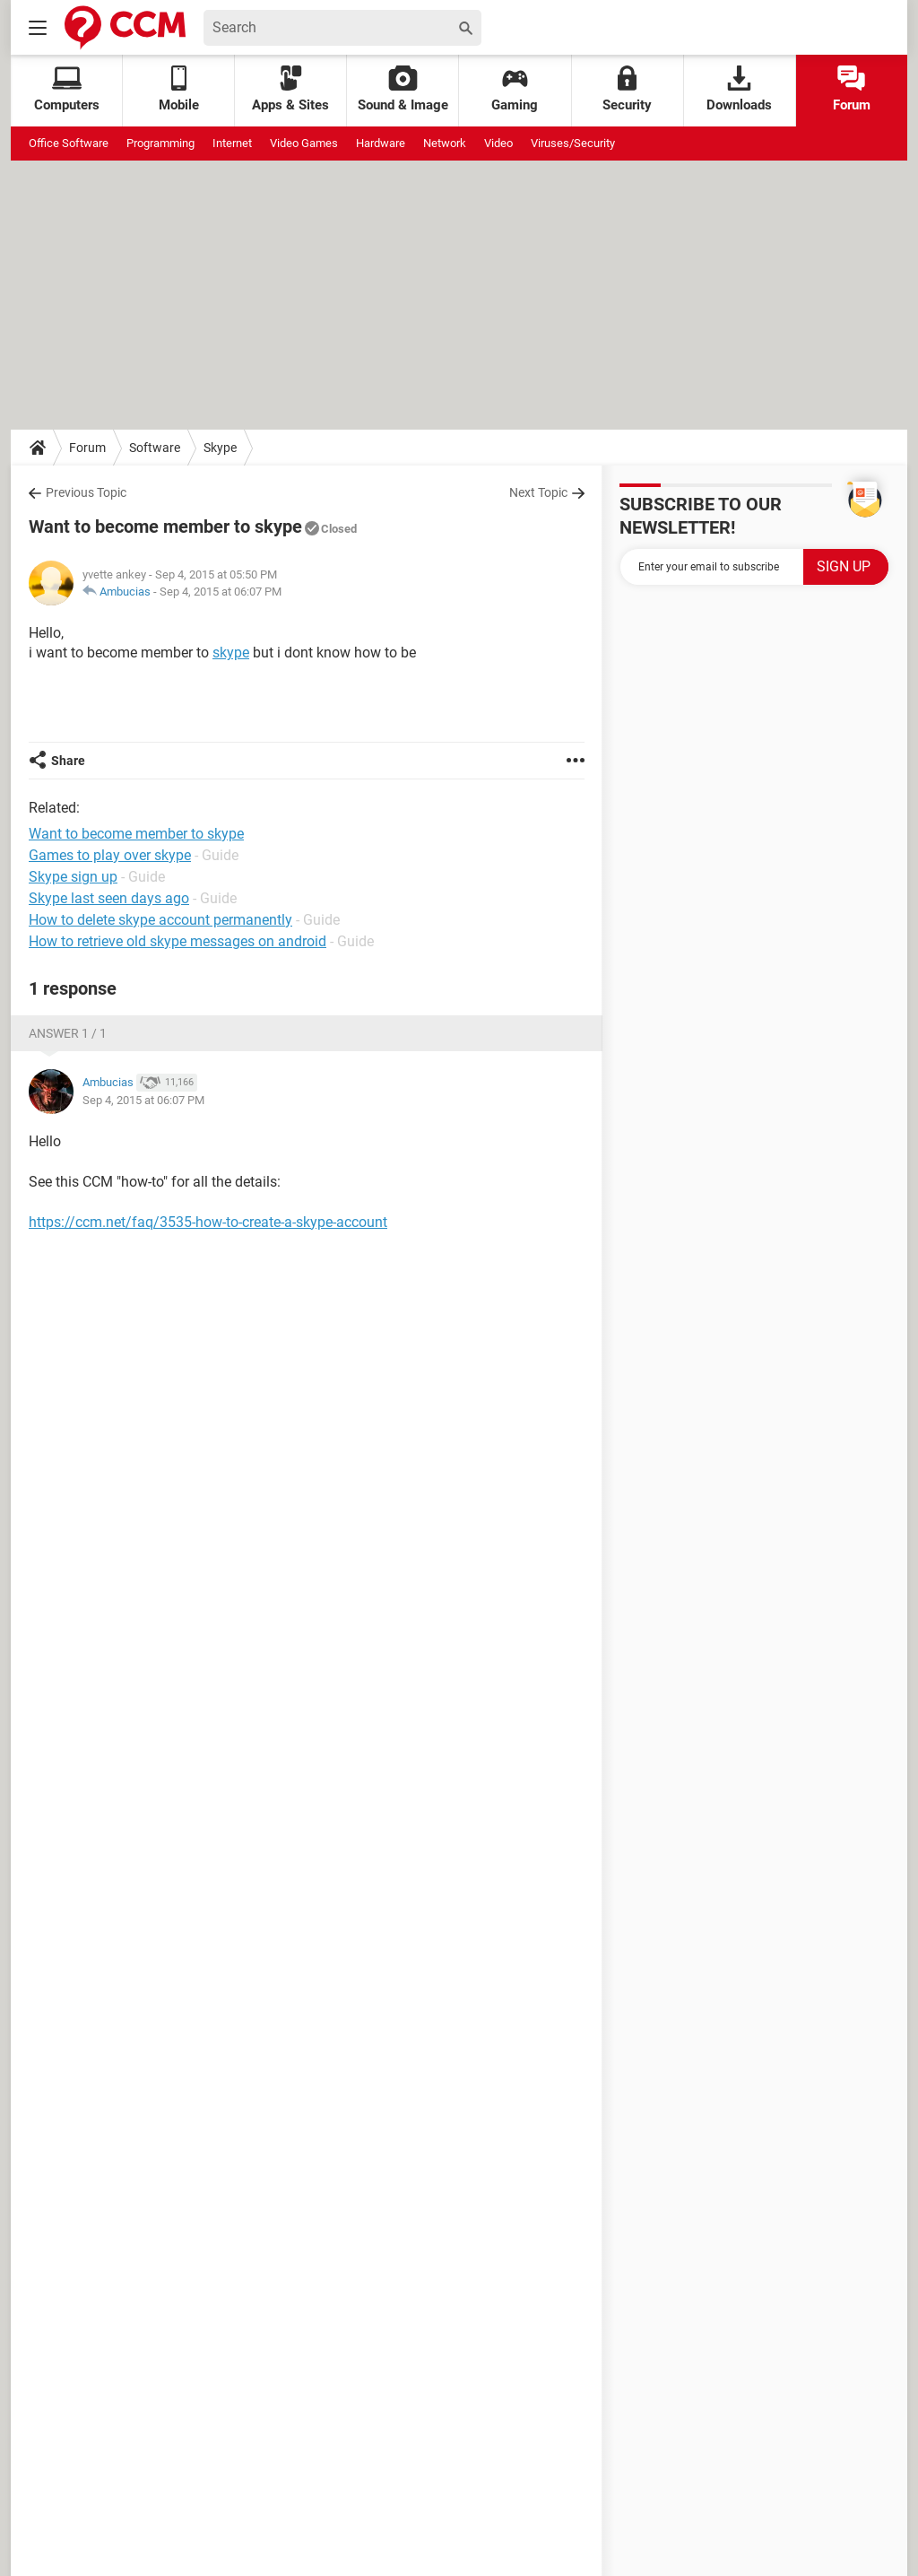  I want to click on Next Topic, so click(538, 492).